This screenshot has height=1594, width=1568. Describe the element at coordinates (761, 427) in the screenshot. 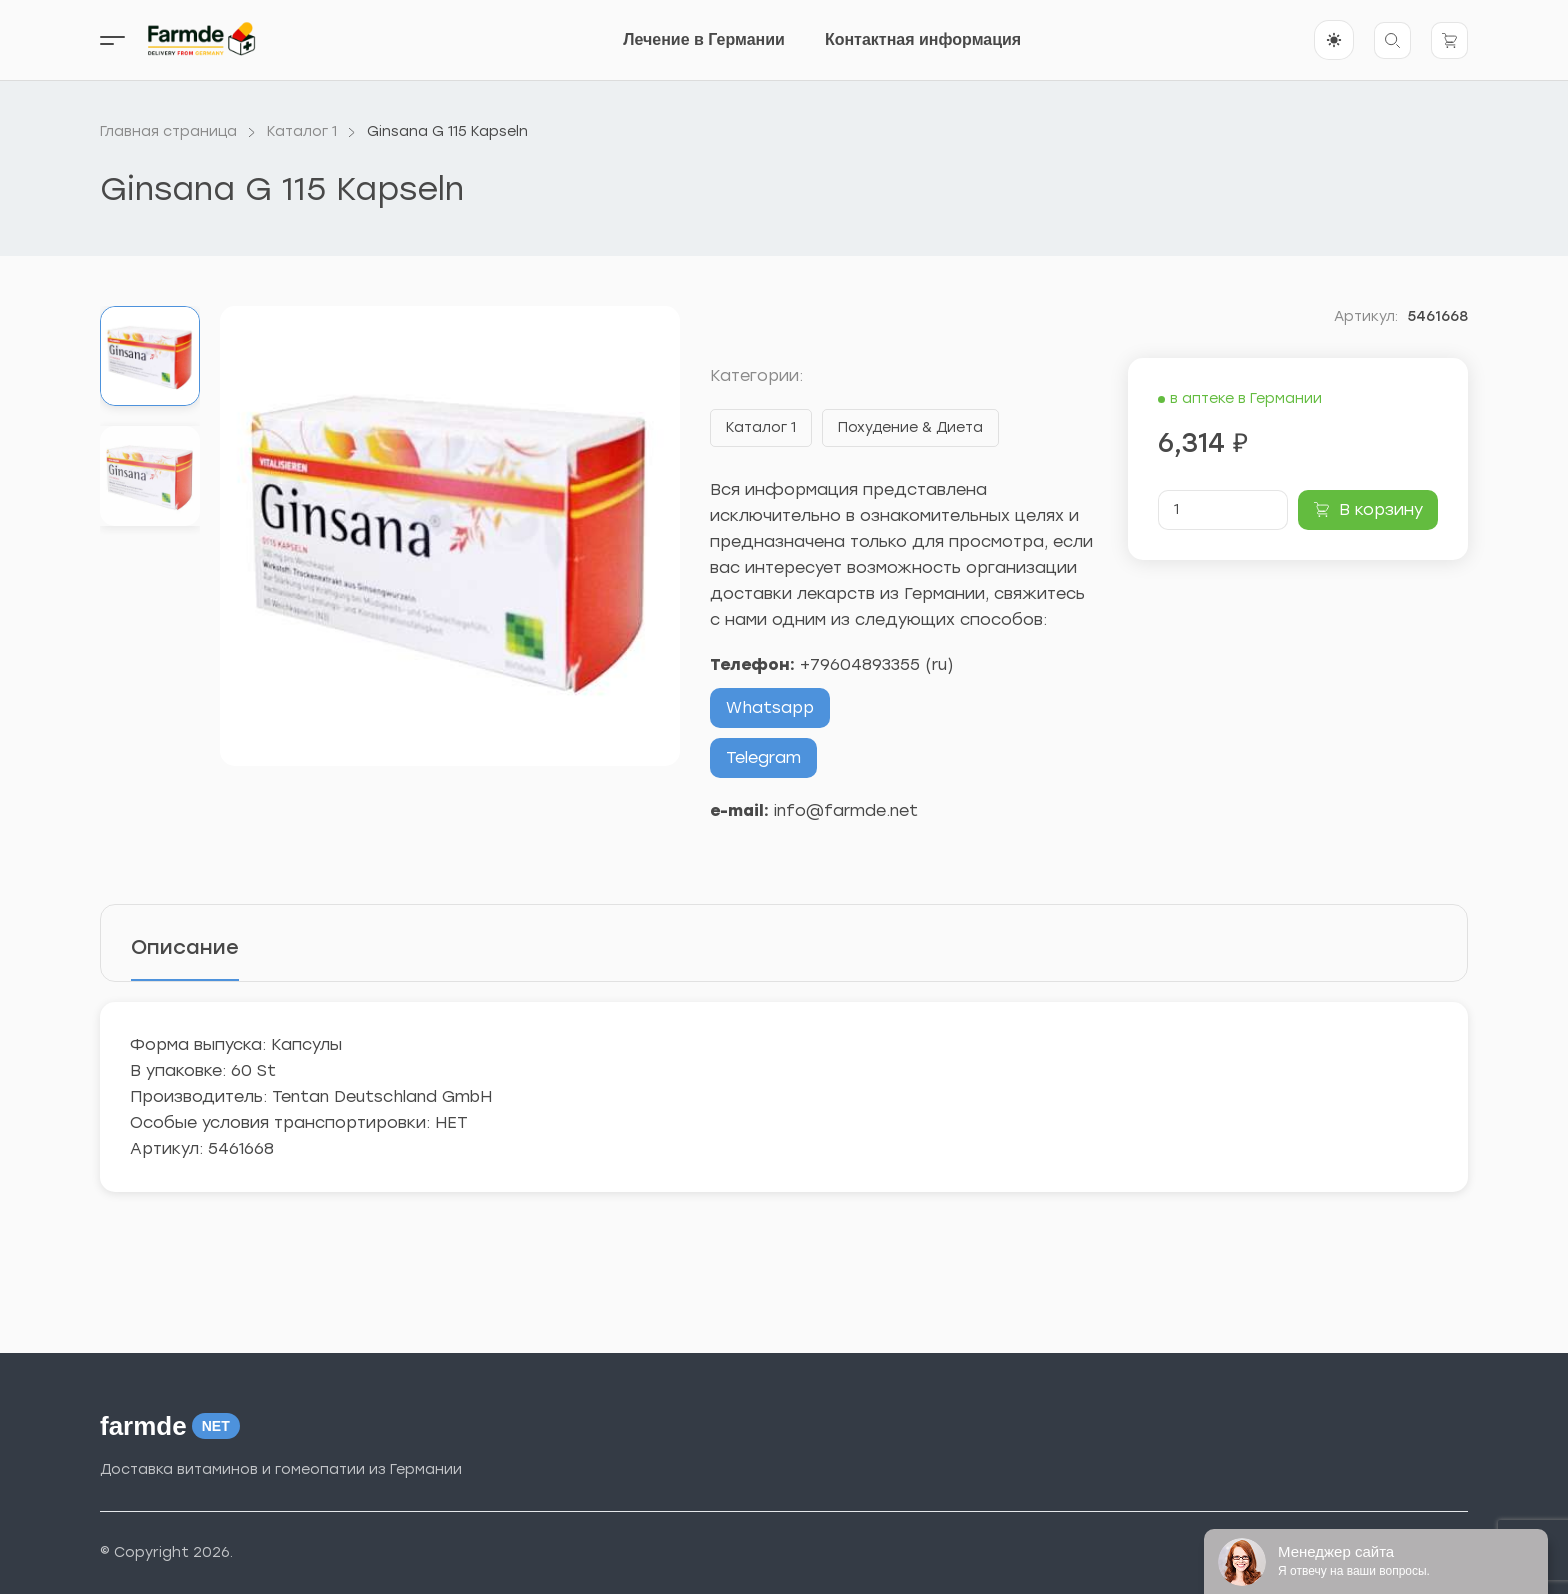

I see `Каталог 1` at that location.